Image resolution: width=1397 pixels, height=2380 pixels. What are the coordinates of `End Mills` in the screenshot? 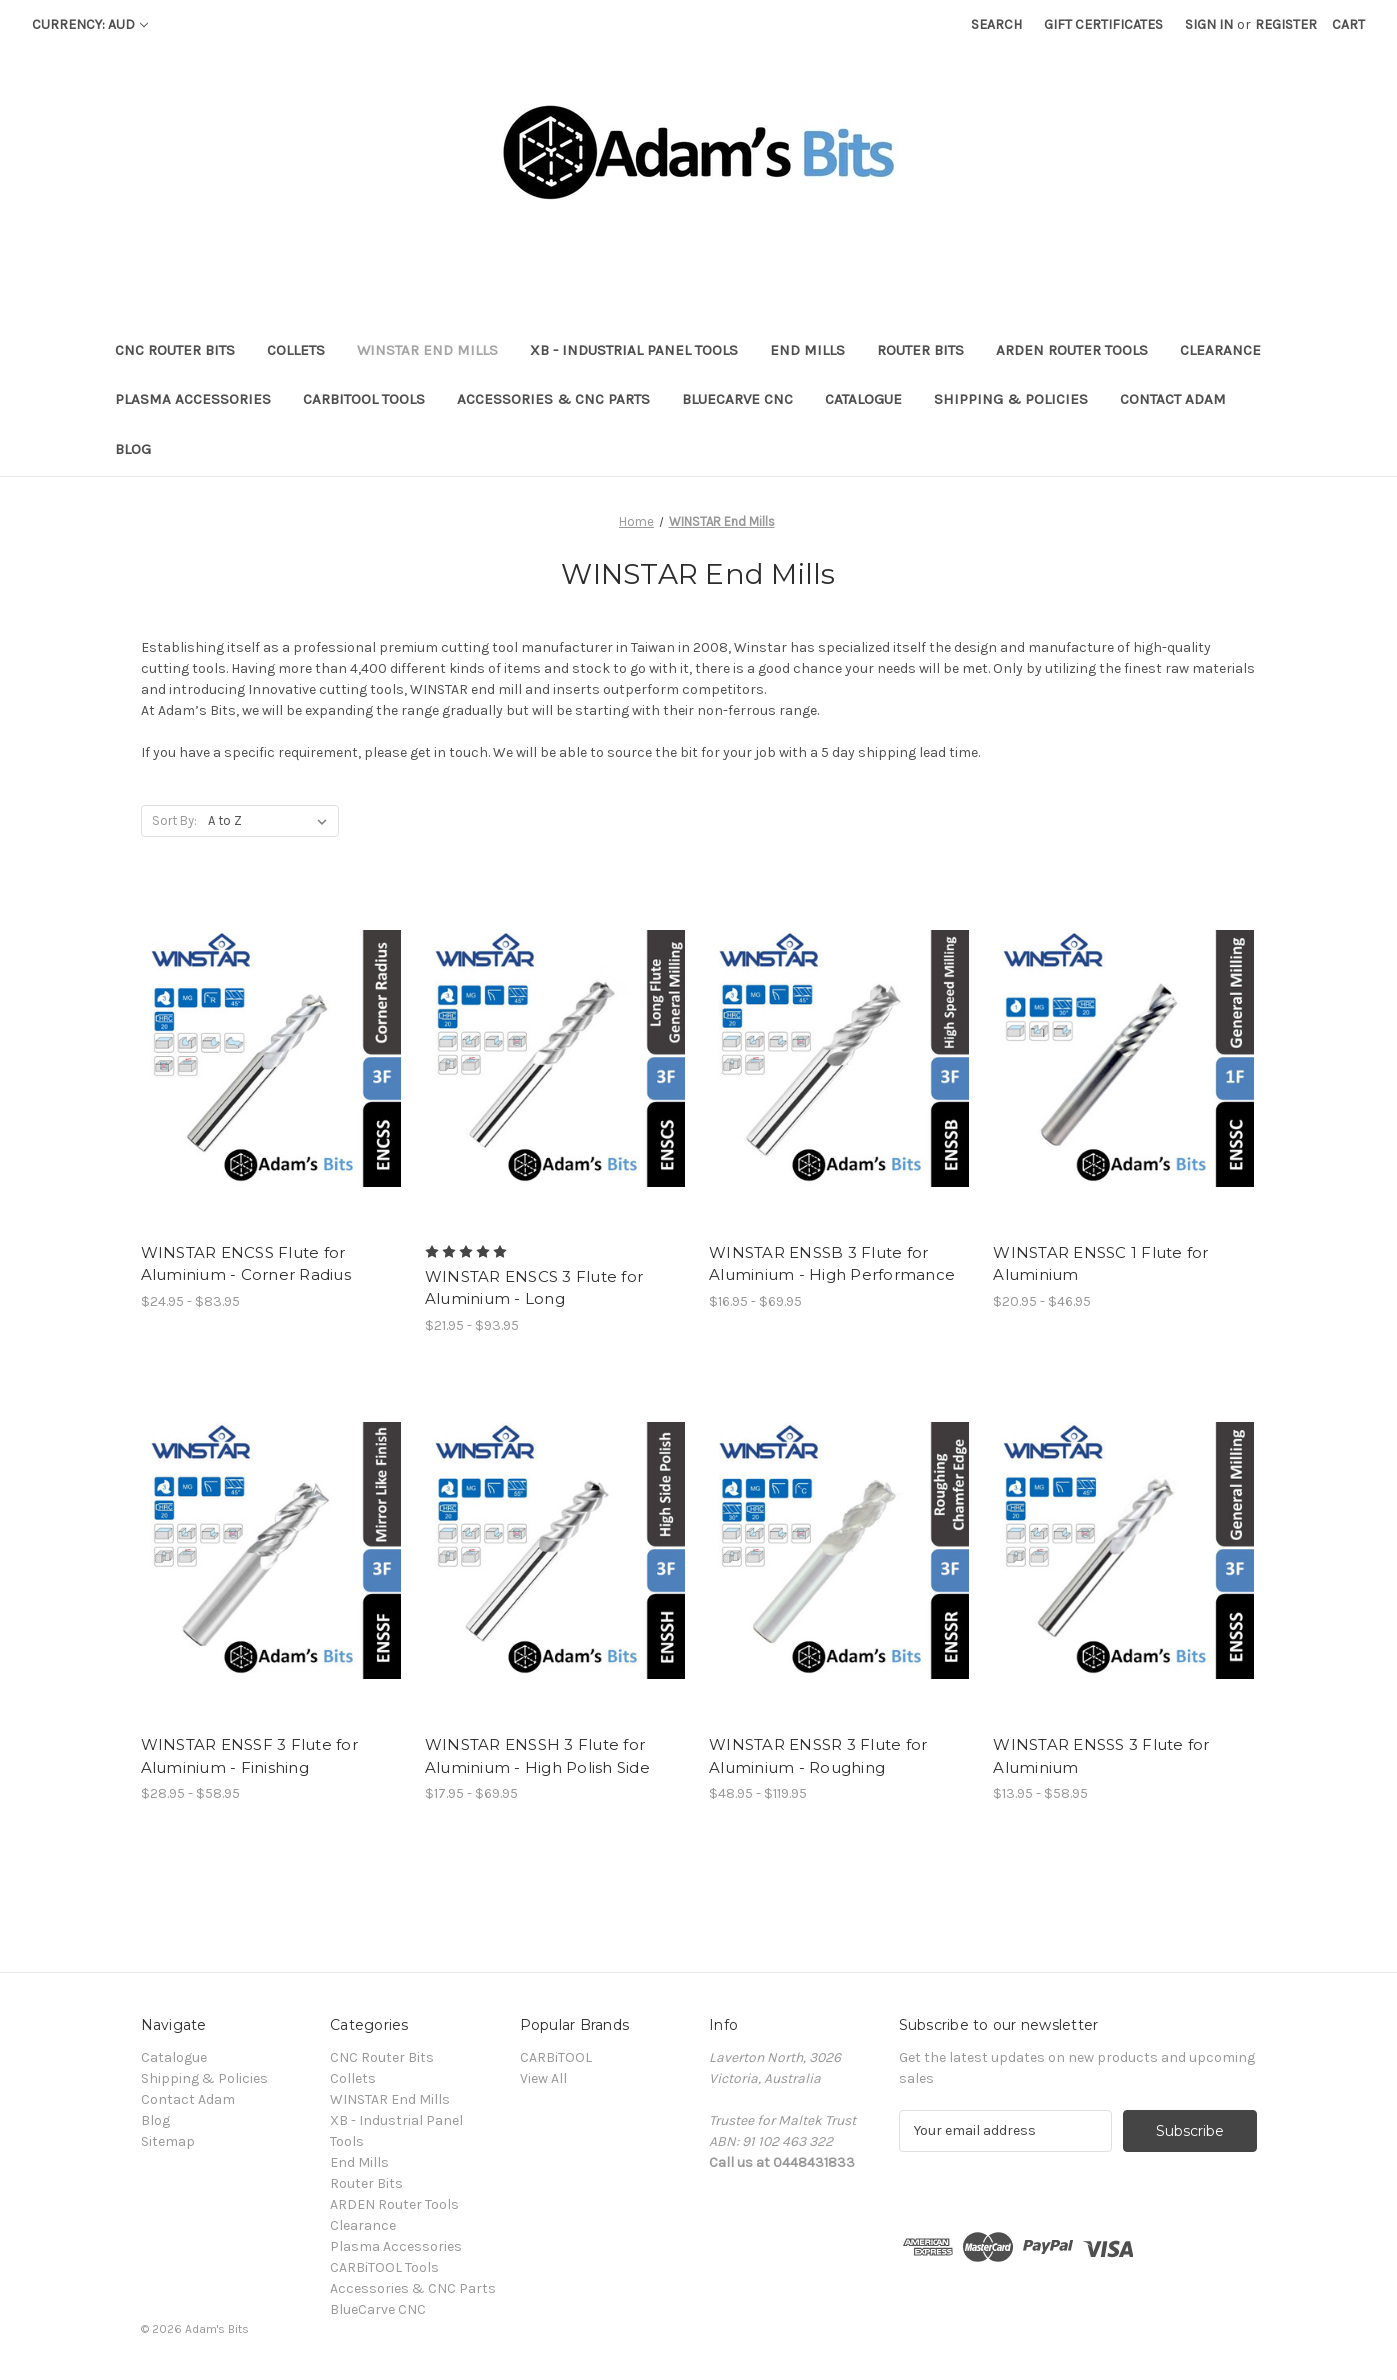 It's located at (807, 350).